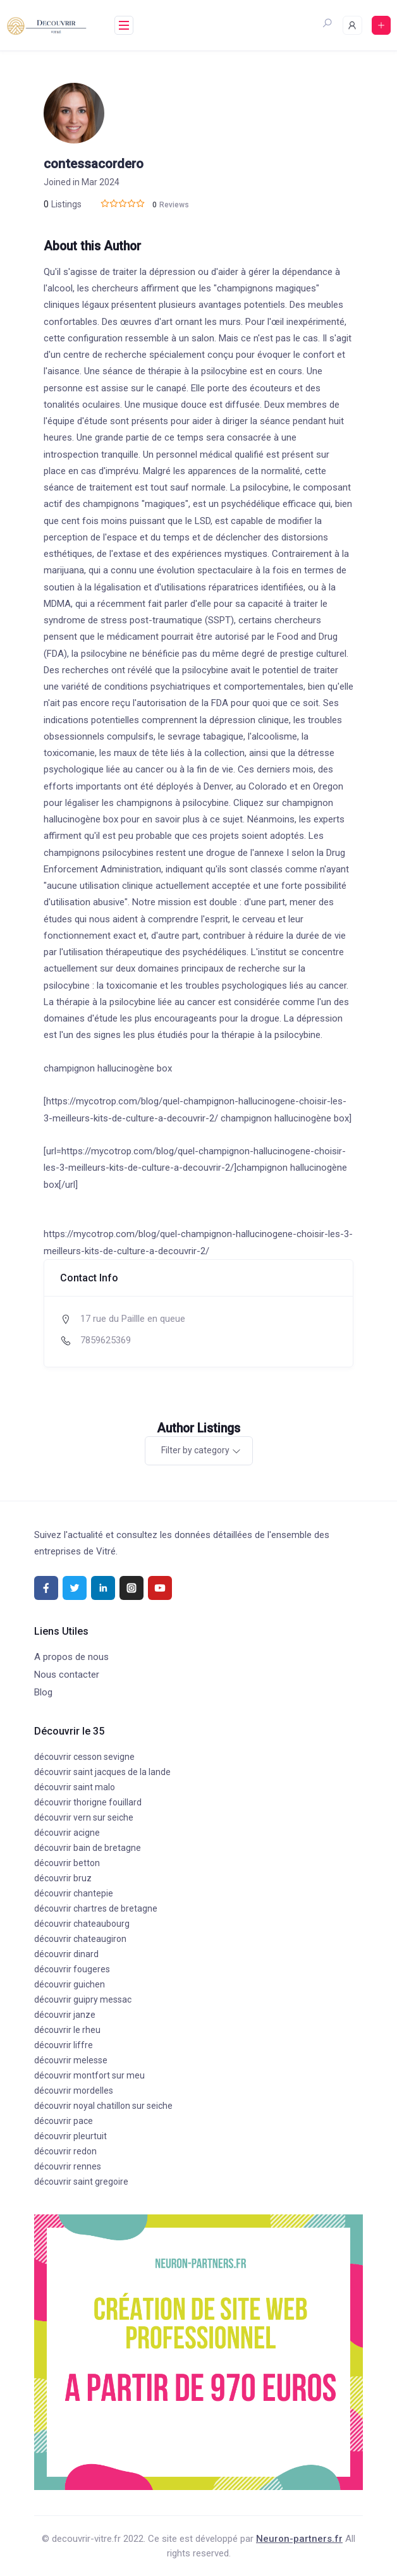 This screenshot has height=2576, width=397. Describe the element at coordinates (71, 1657) in the screenshot. I see `A propos de nous` at that location.